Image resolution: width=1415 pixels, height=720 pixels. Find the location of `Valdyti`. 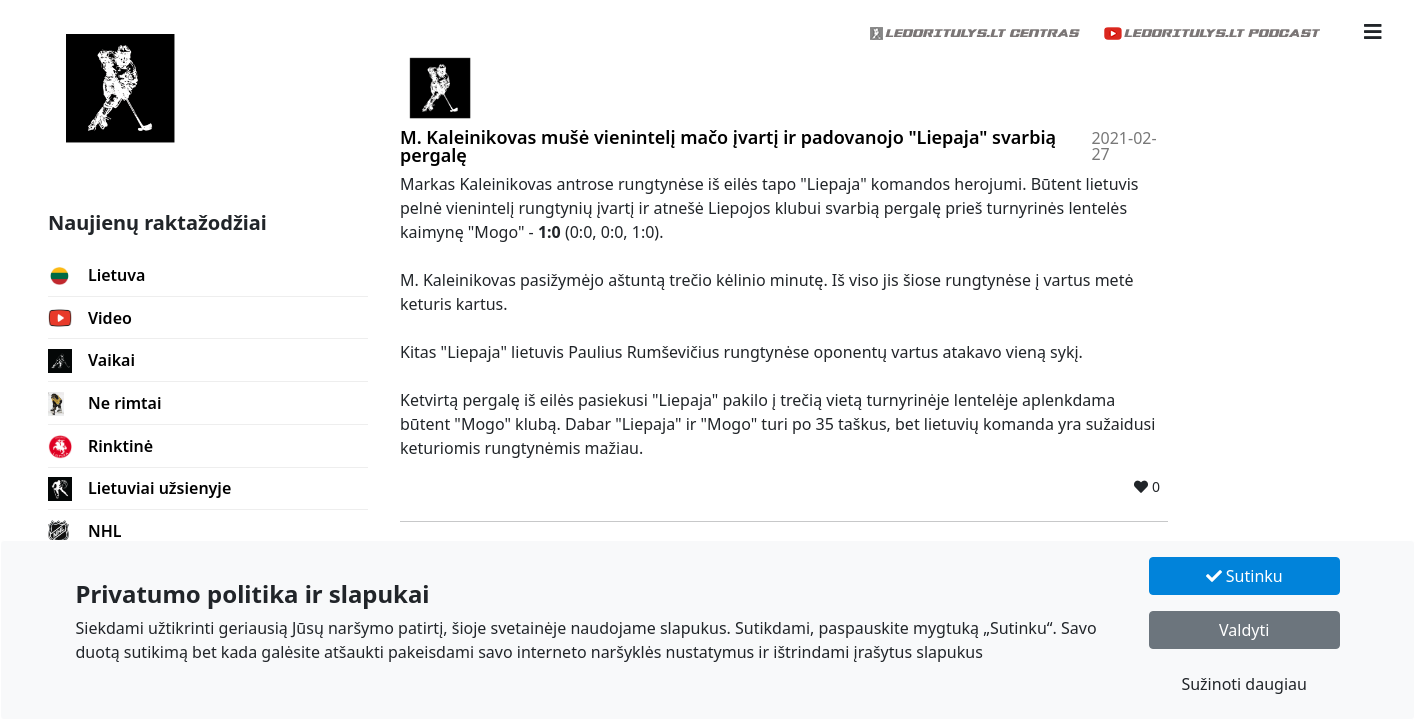

Valdyti is located at coordinates (1244, 630).